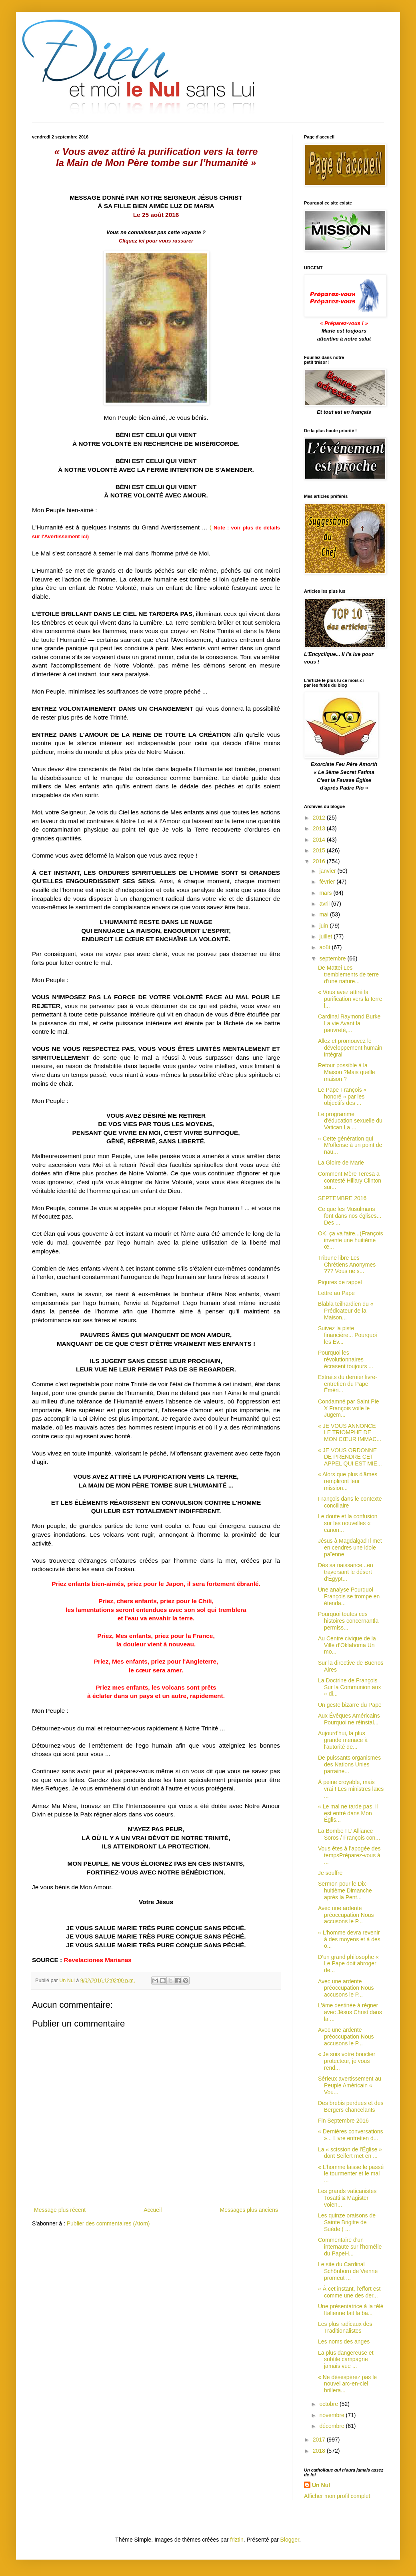 This screenshot has height=2576, width=416. I want to click on octobre, so click(329, 2404).